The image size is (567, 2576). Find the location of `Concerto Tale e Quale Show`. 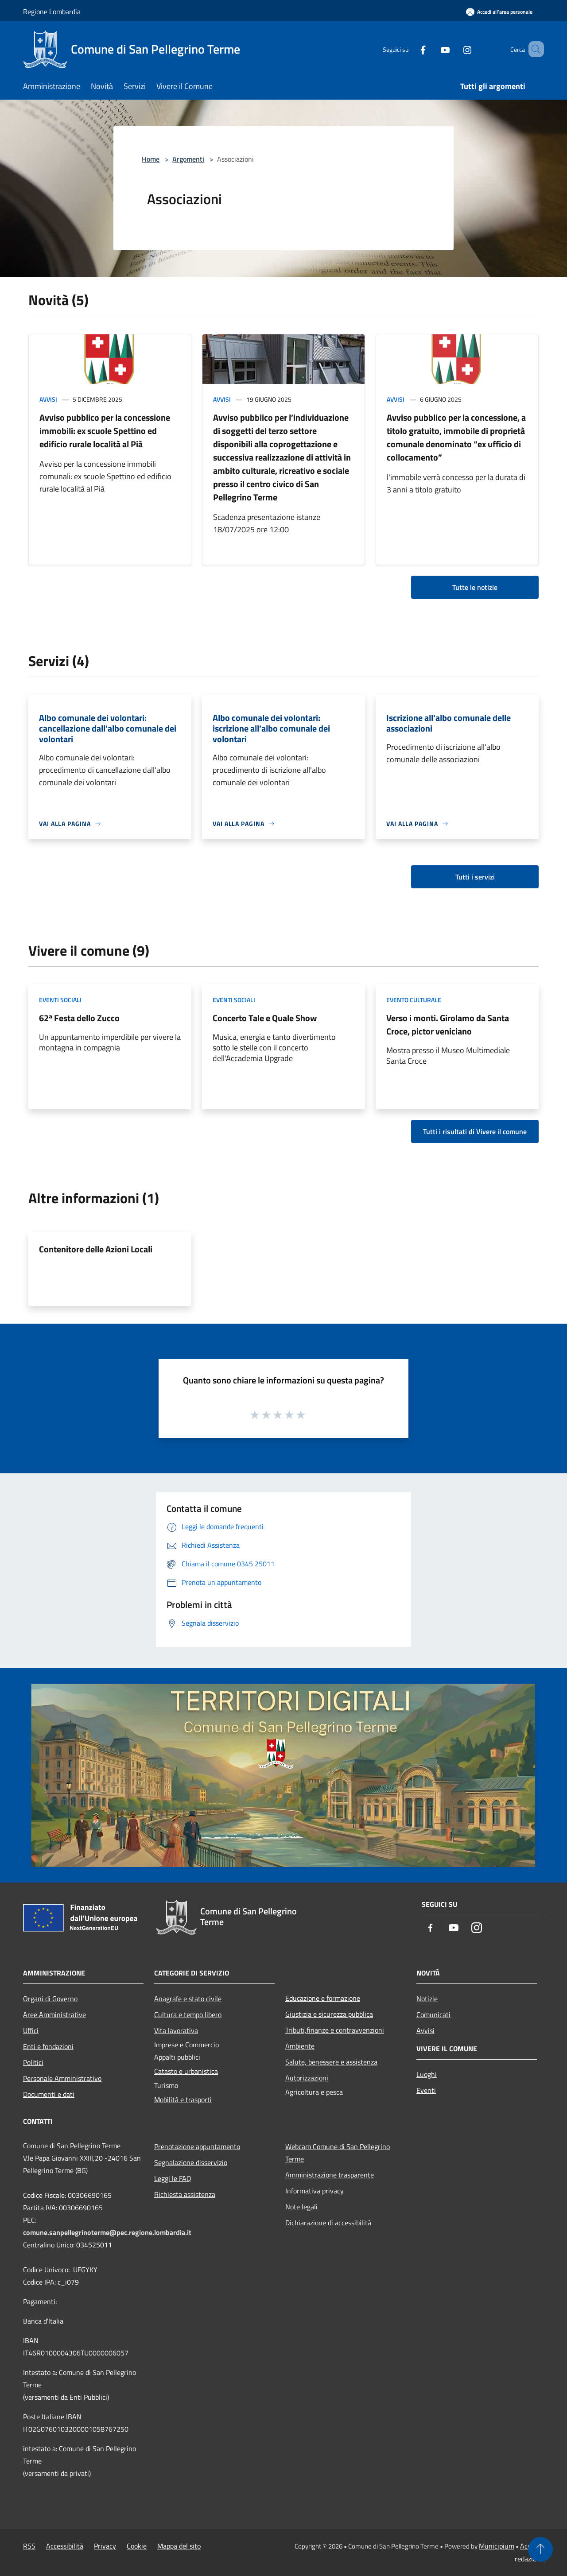

Concerto Tale e Quale Show is located at coordinates (265, 1018).